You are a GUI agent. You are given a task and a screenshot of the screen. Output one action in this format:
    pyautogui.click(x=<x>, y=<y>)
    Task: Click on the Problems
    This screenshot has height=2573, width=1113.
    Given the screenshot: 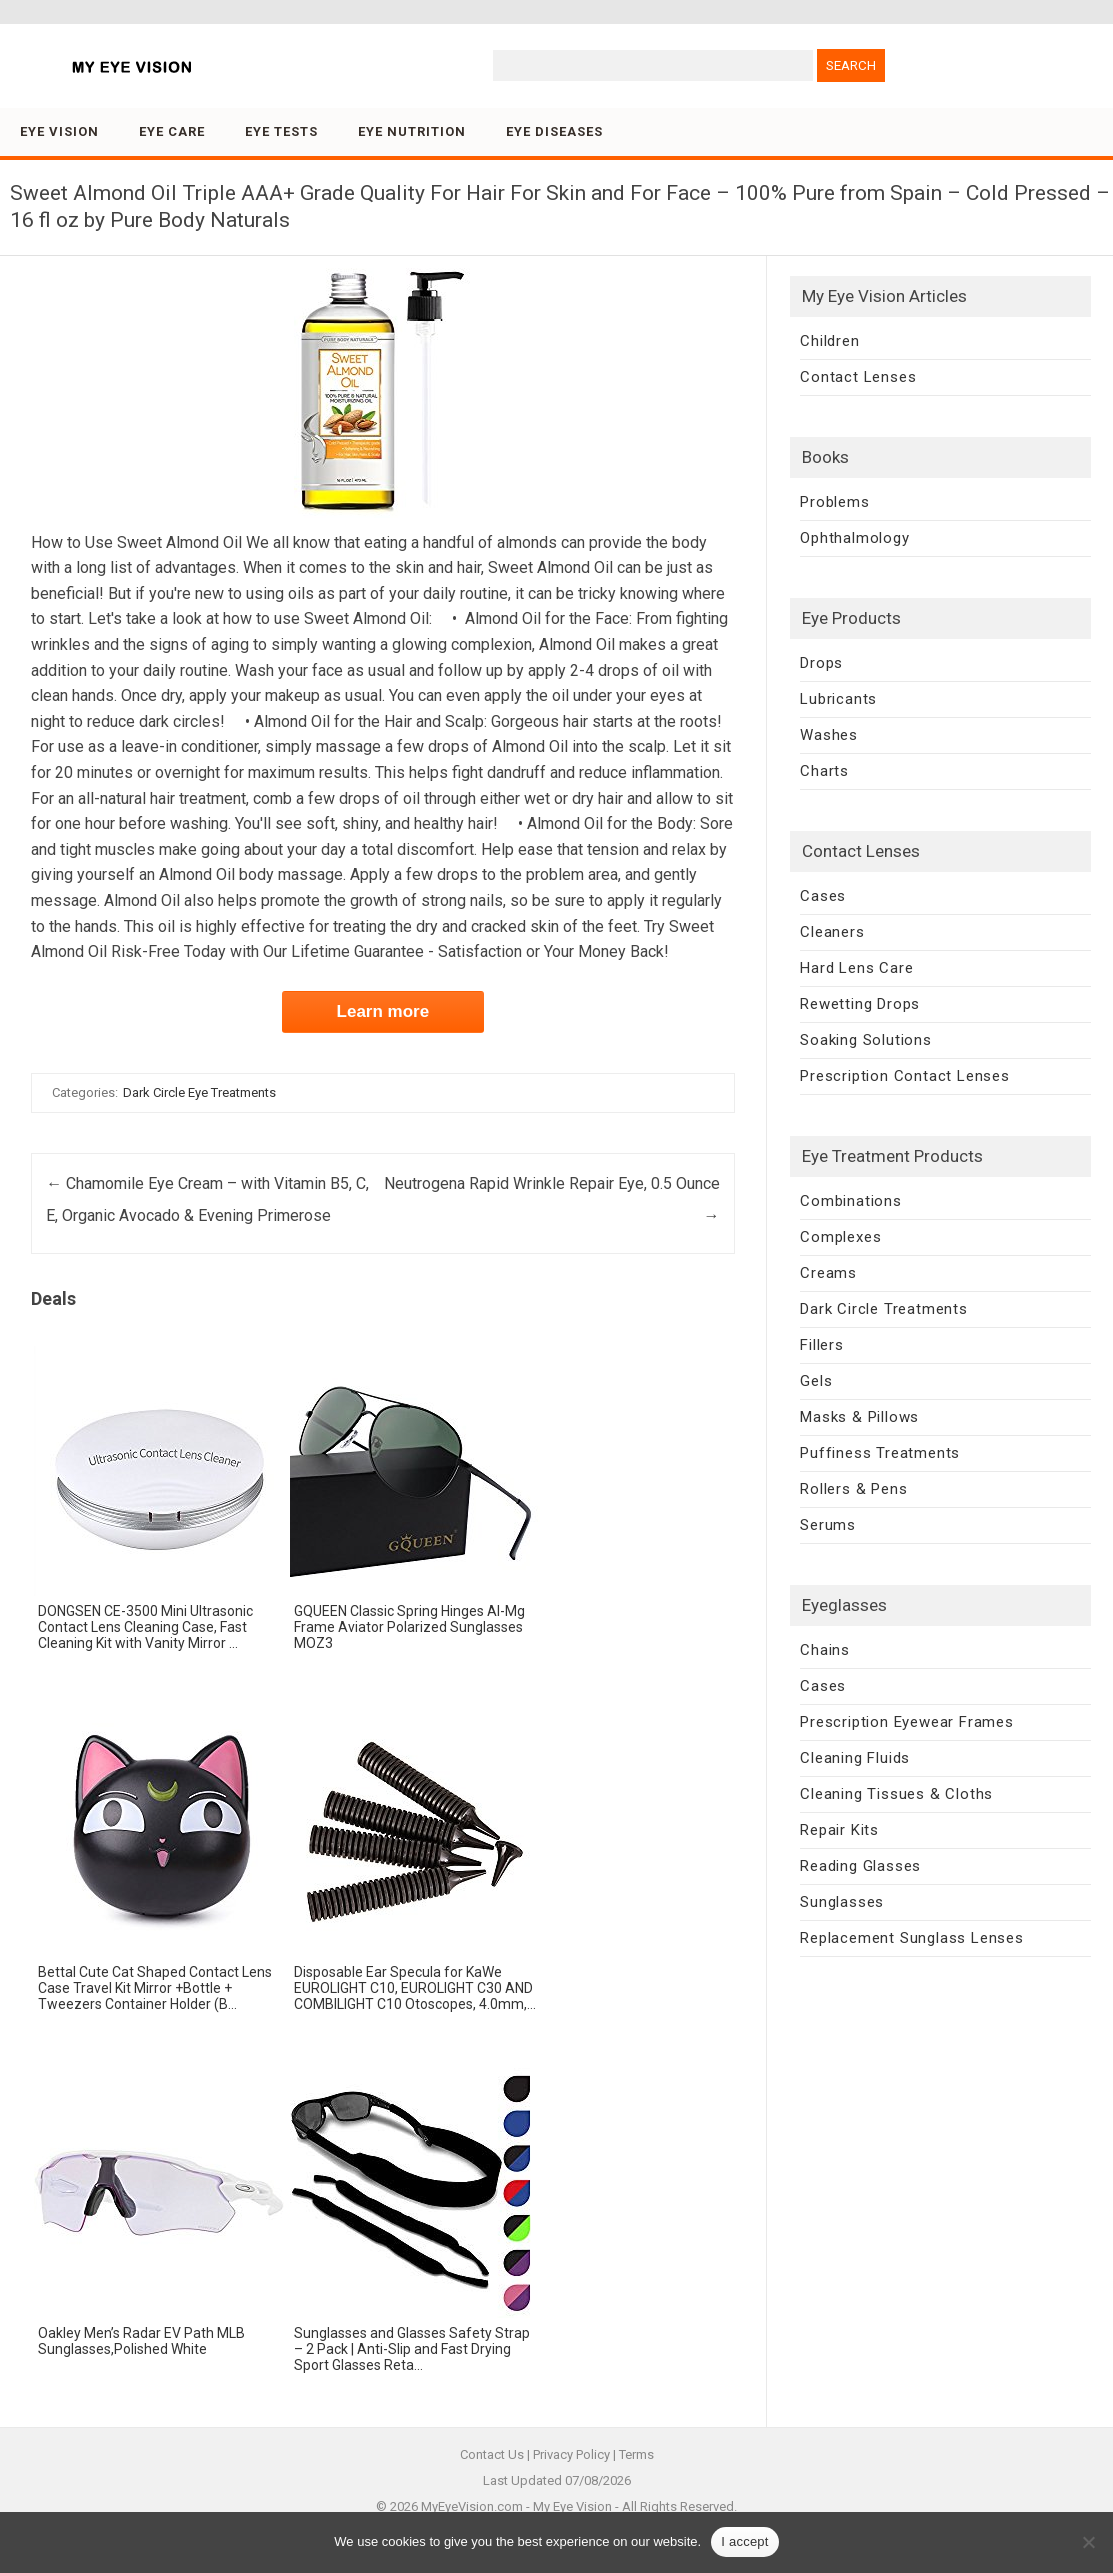 What is the action you would take?
    pyautogui.click(x=834, y=502)
    